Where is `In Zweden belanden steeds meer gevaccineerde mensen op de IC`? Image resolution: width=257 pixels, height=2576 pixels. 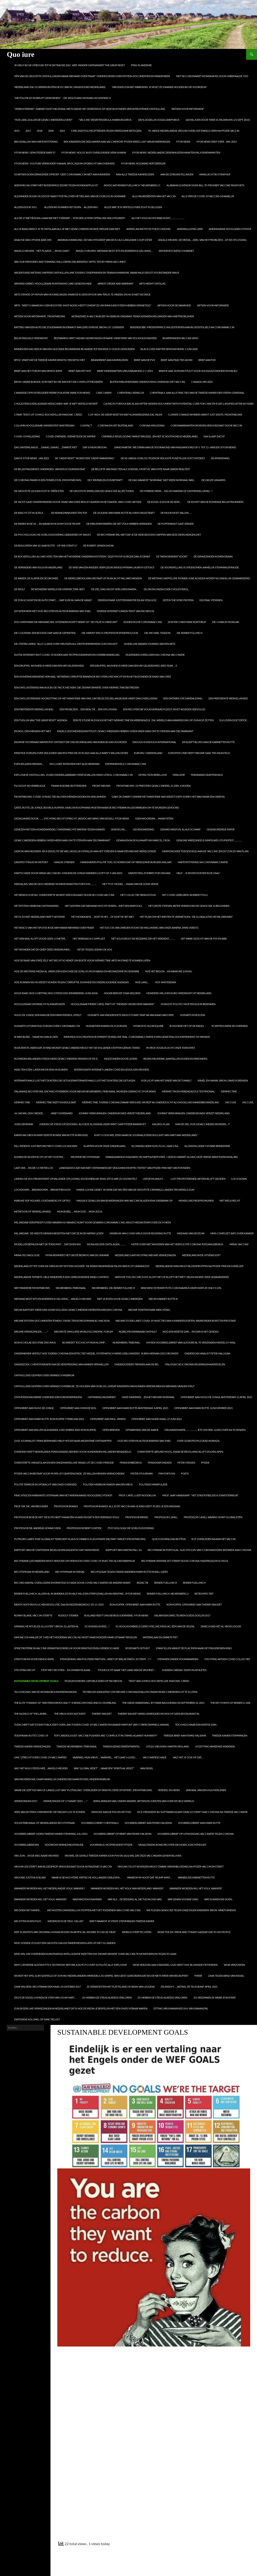
In Zweden belanden steeds meer gevaccineerde mensen op de IC is located at coordinates (56, 1058).